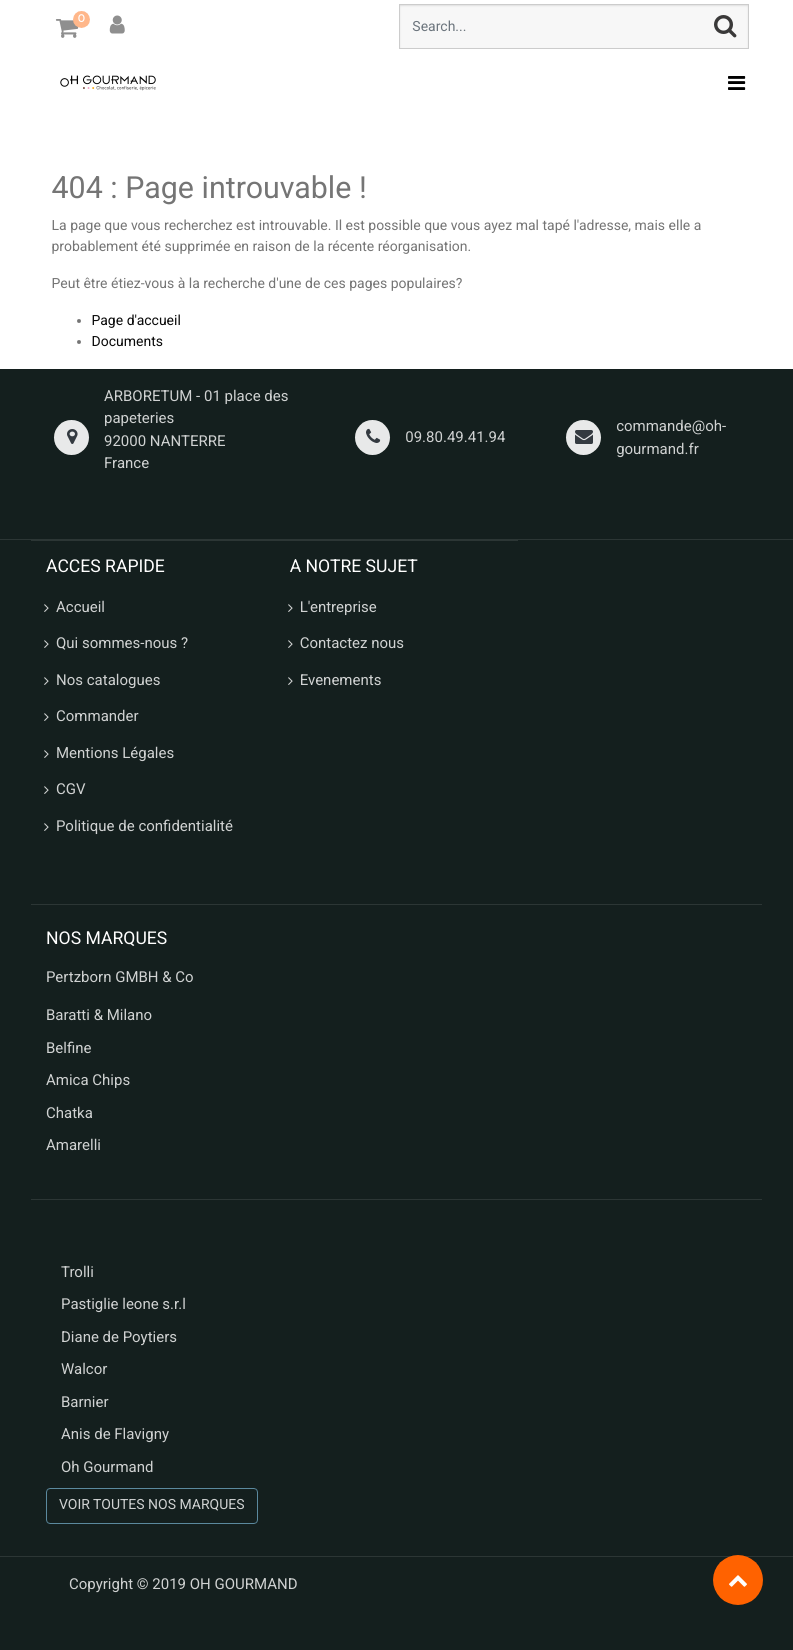  What do you see at coordinates (338, 607) in the screenshot?
I see `L'entreprise` at bounding box center [338, 607].